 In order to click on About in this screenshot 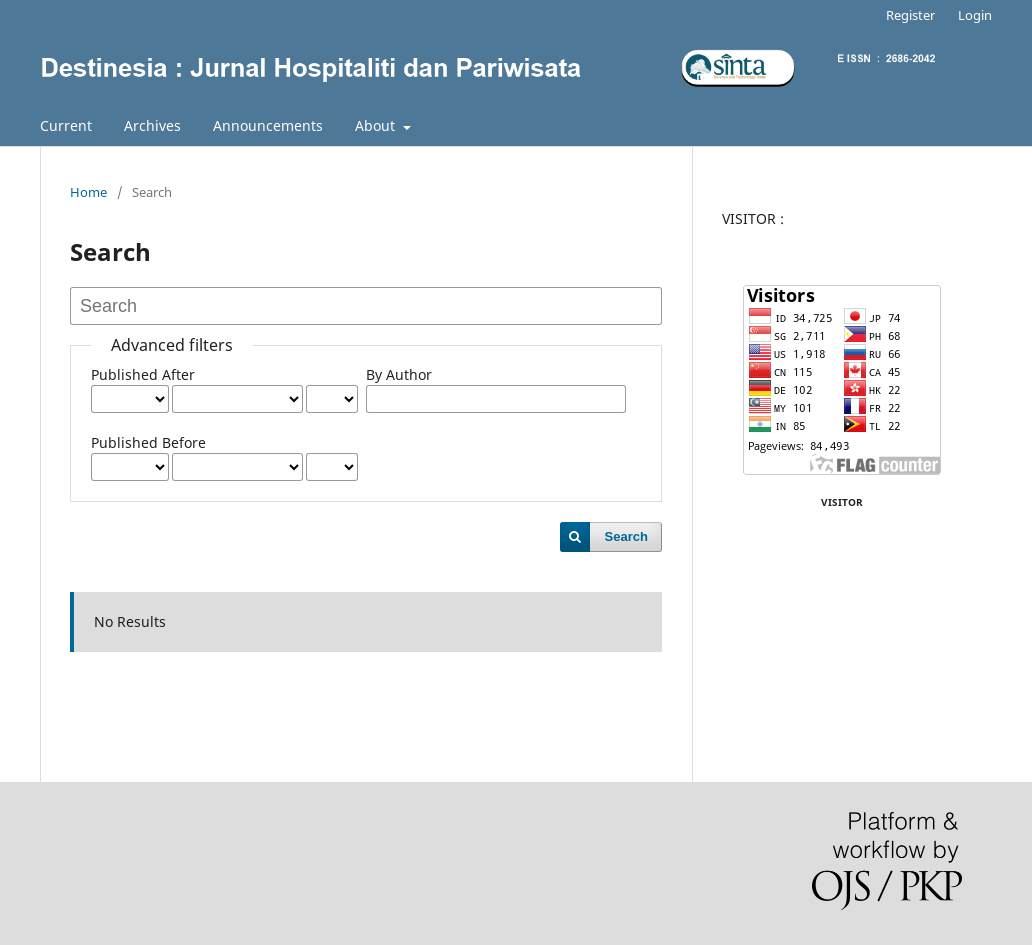, I will do `click(377, 125)`.